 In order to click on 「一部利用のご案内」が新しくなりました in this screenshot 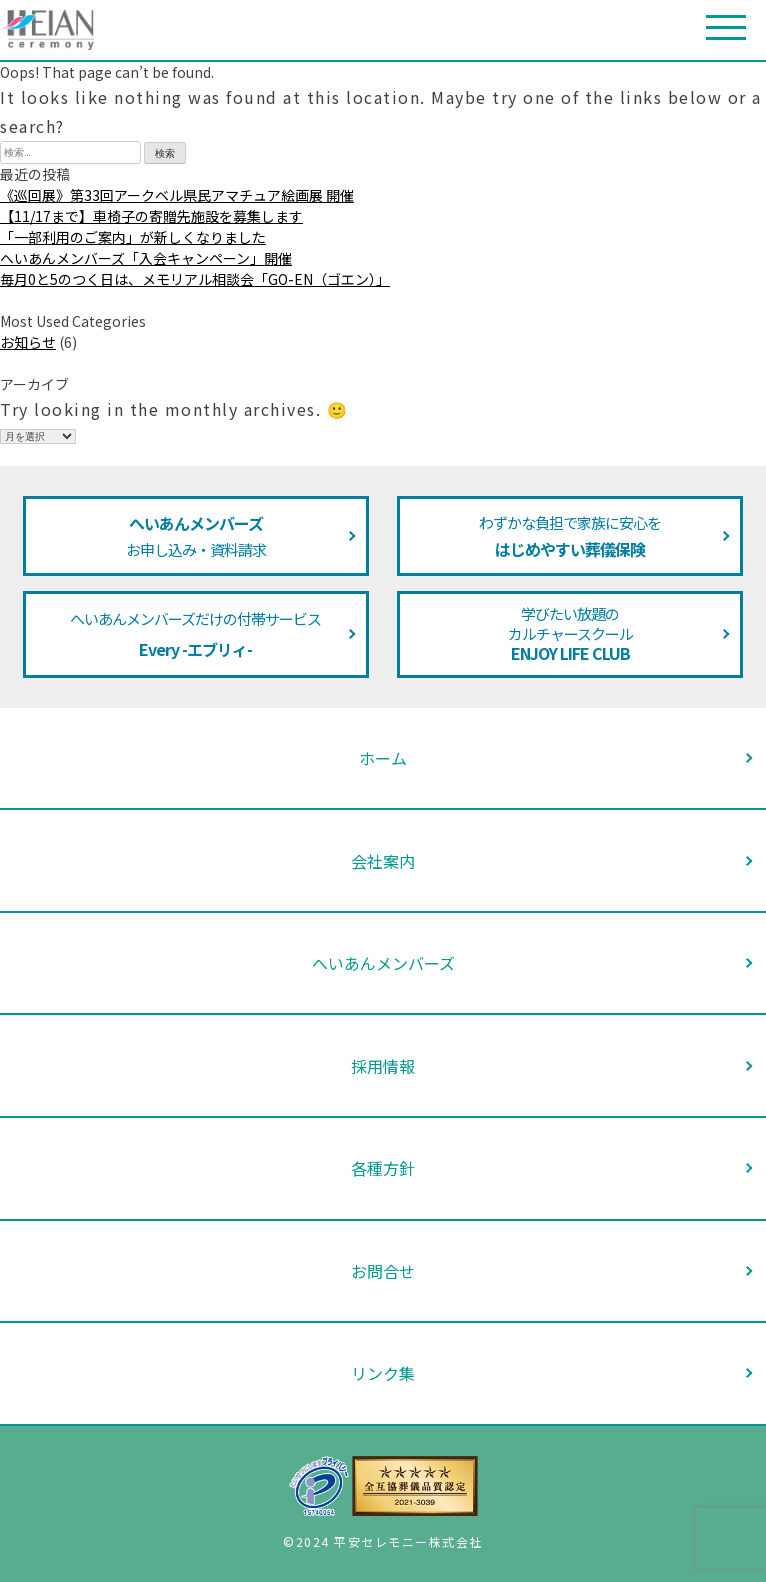, I will do `click(133, 237)`.